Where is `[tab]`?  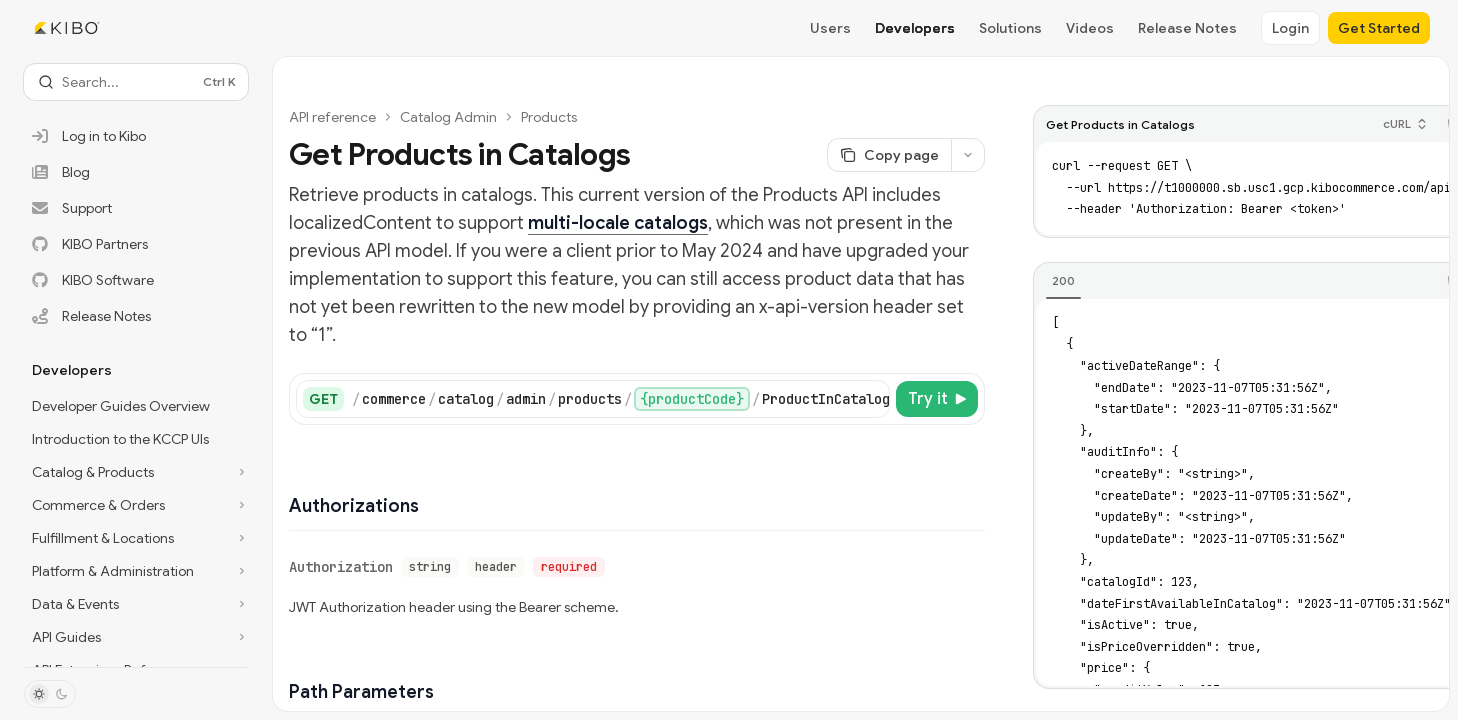 [tab] is located at coordinates (1063, 281).